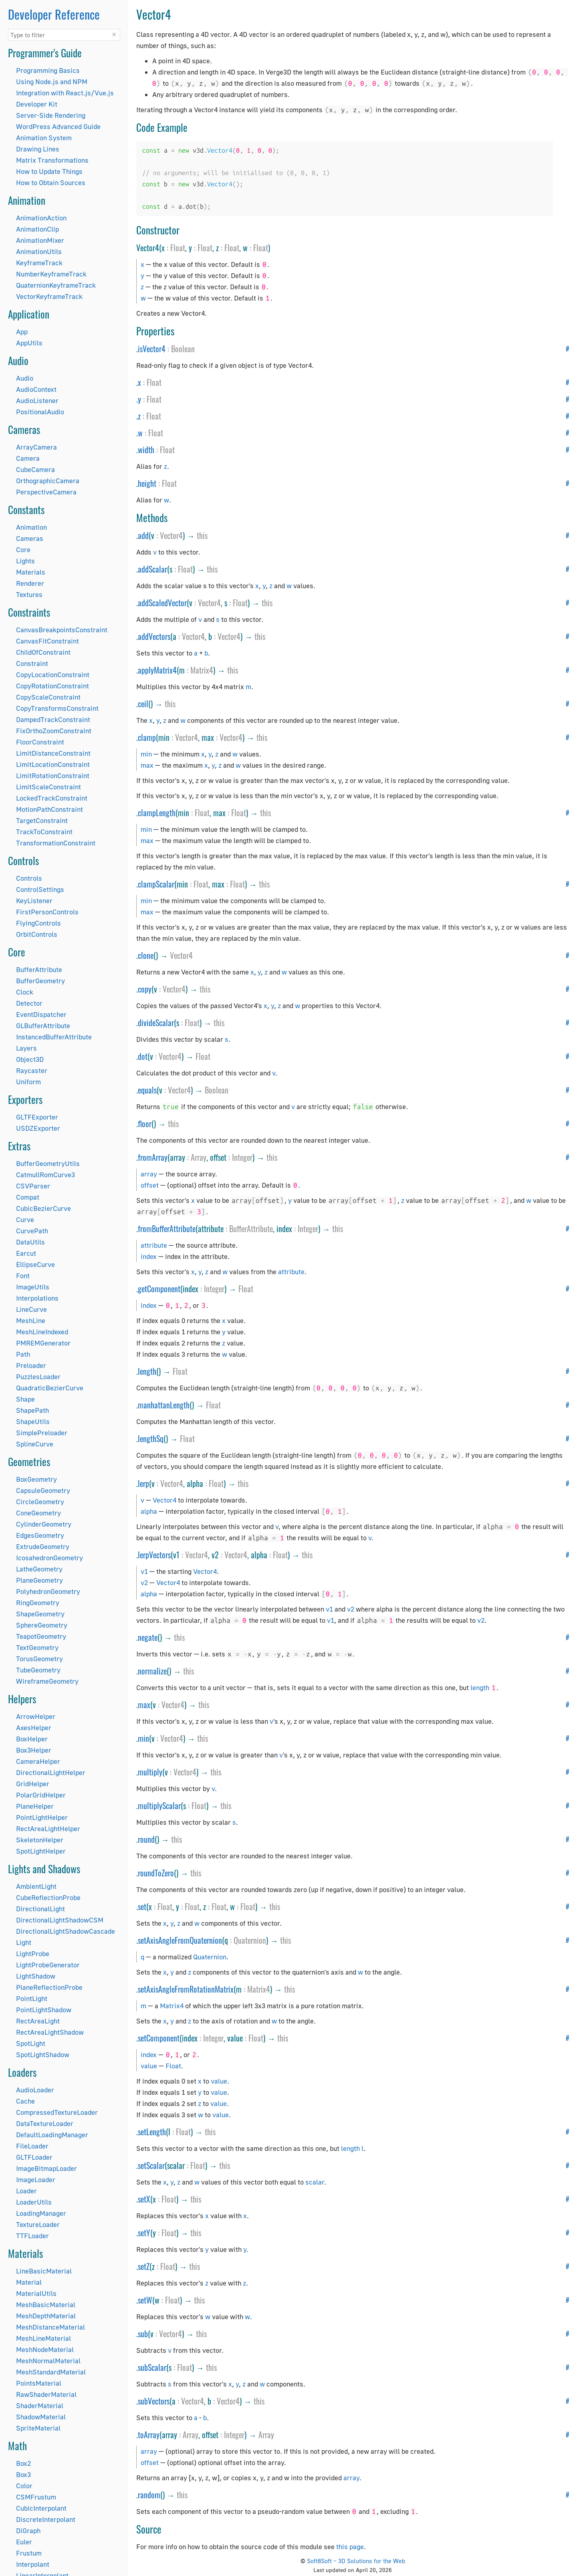  I want to click on random, so click(149, 2495).